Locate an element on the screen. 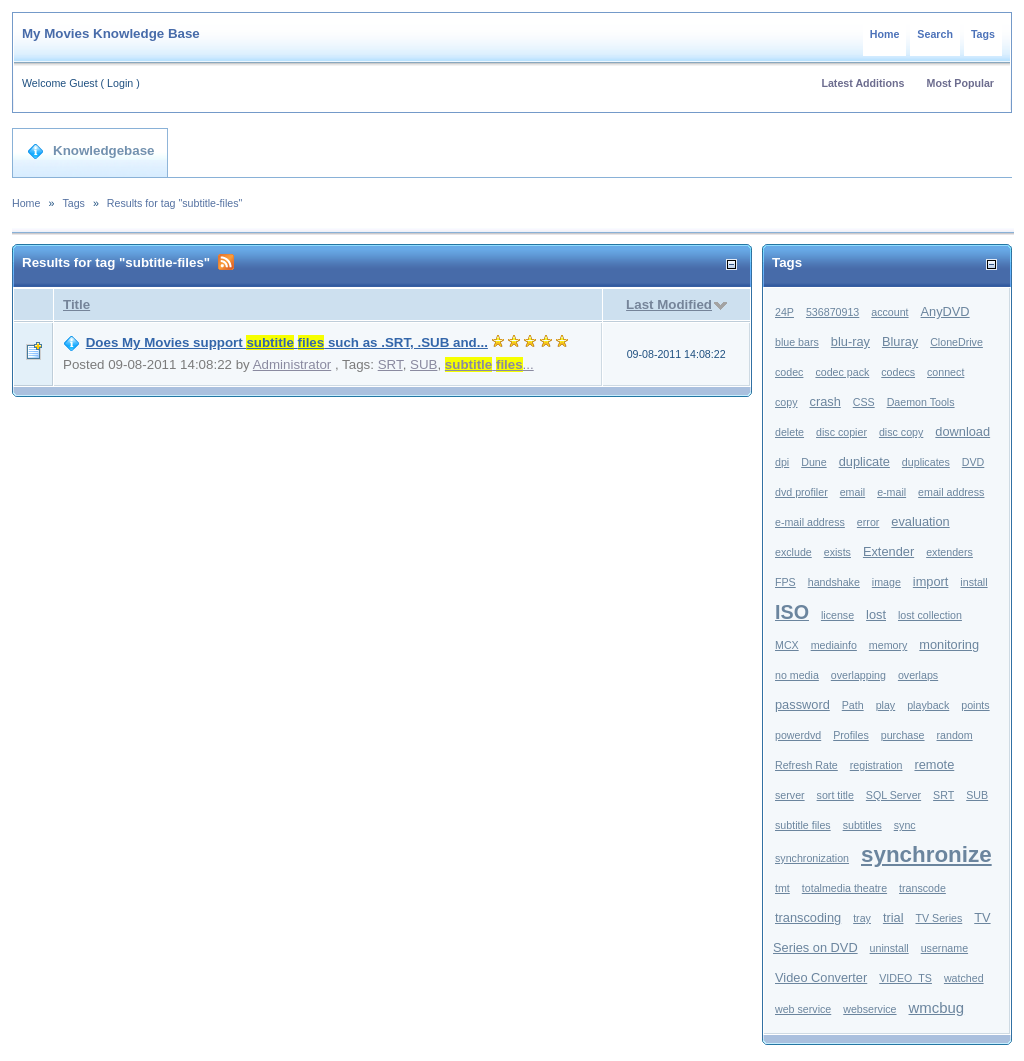 This screenshot has height=1061, width=1024. remote is located at coordinates (934, 764).